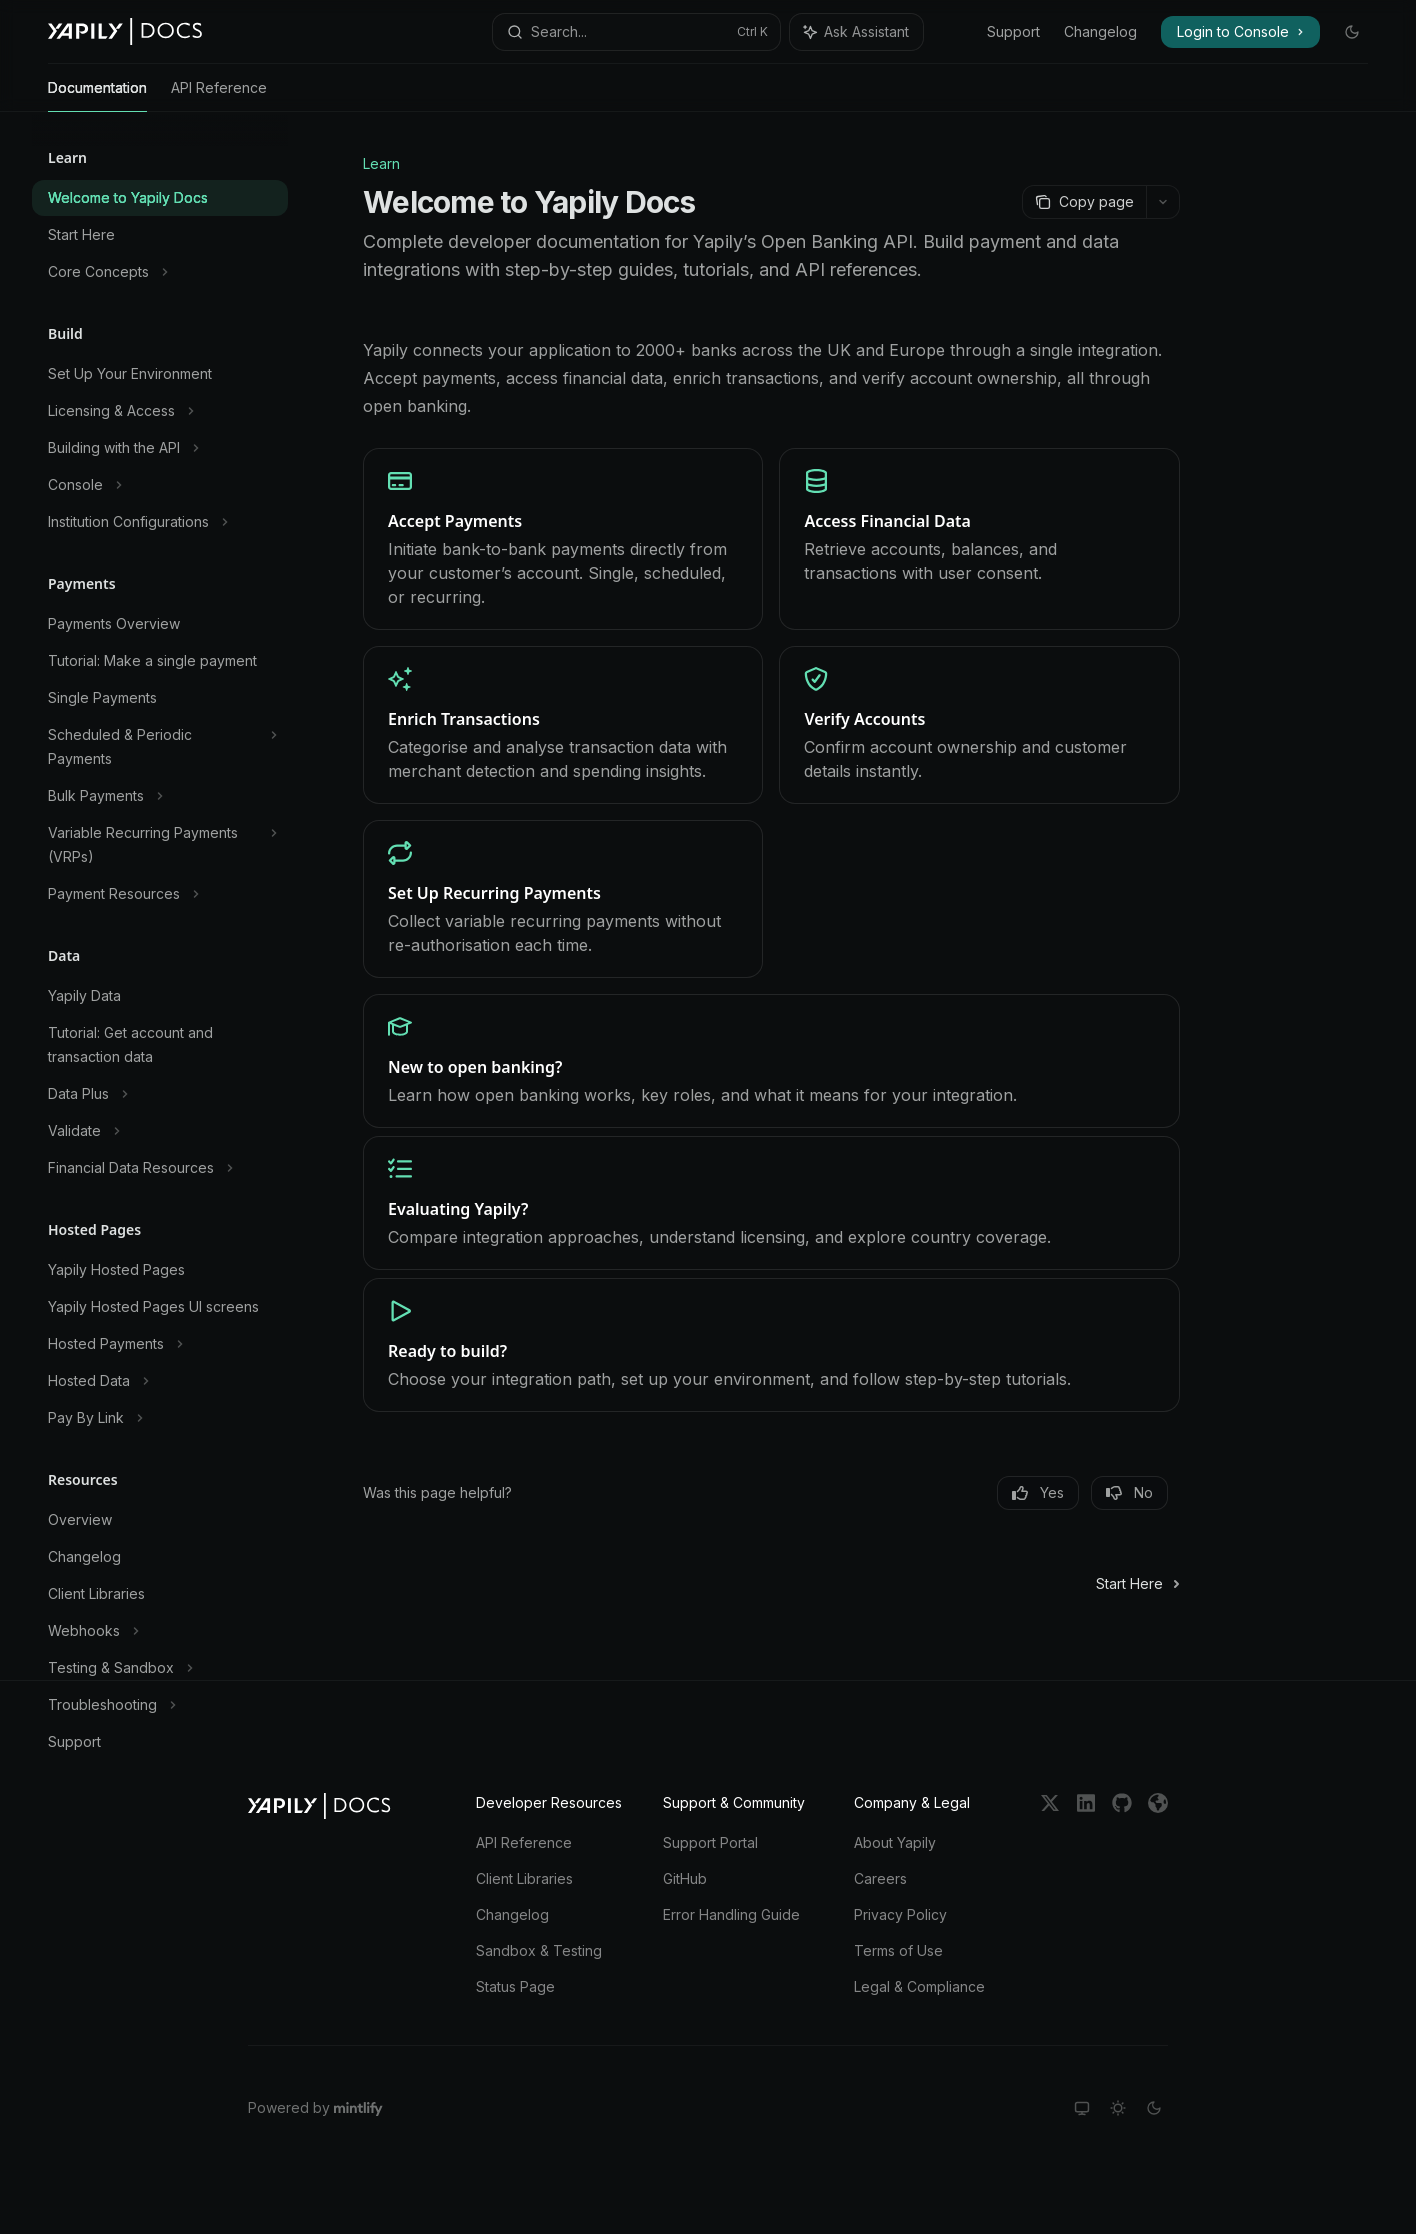  I want to click on [Toggle dark mode], so click(1352, 32).